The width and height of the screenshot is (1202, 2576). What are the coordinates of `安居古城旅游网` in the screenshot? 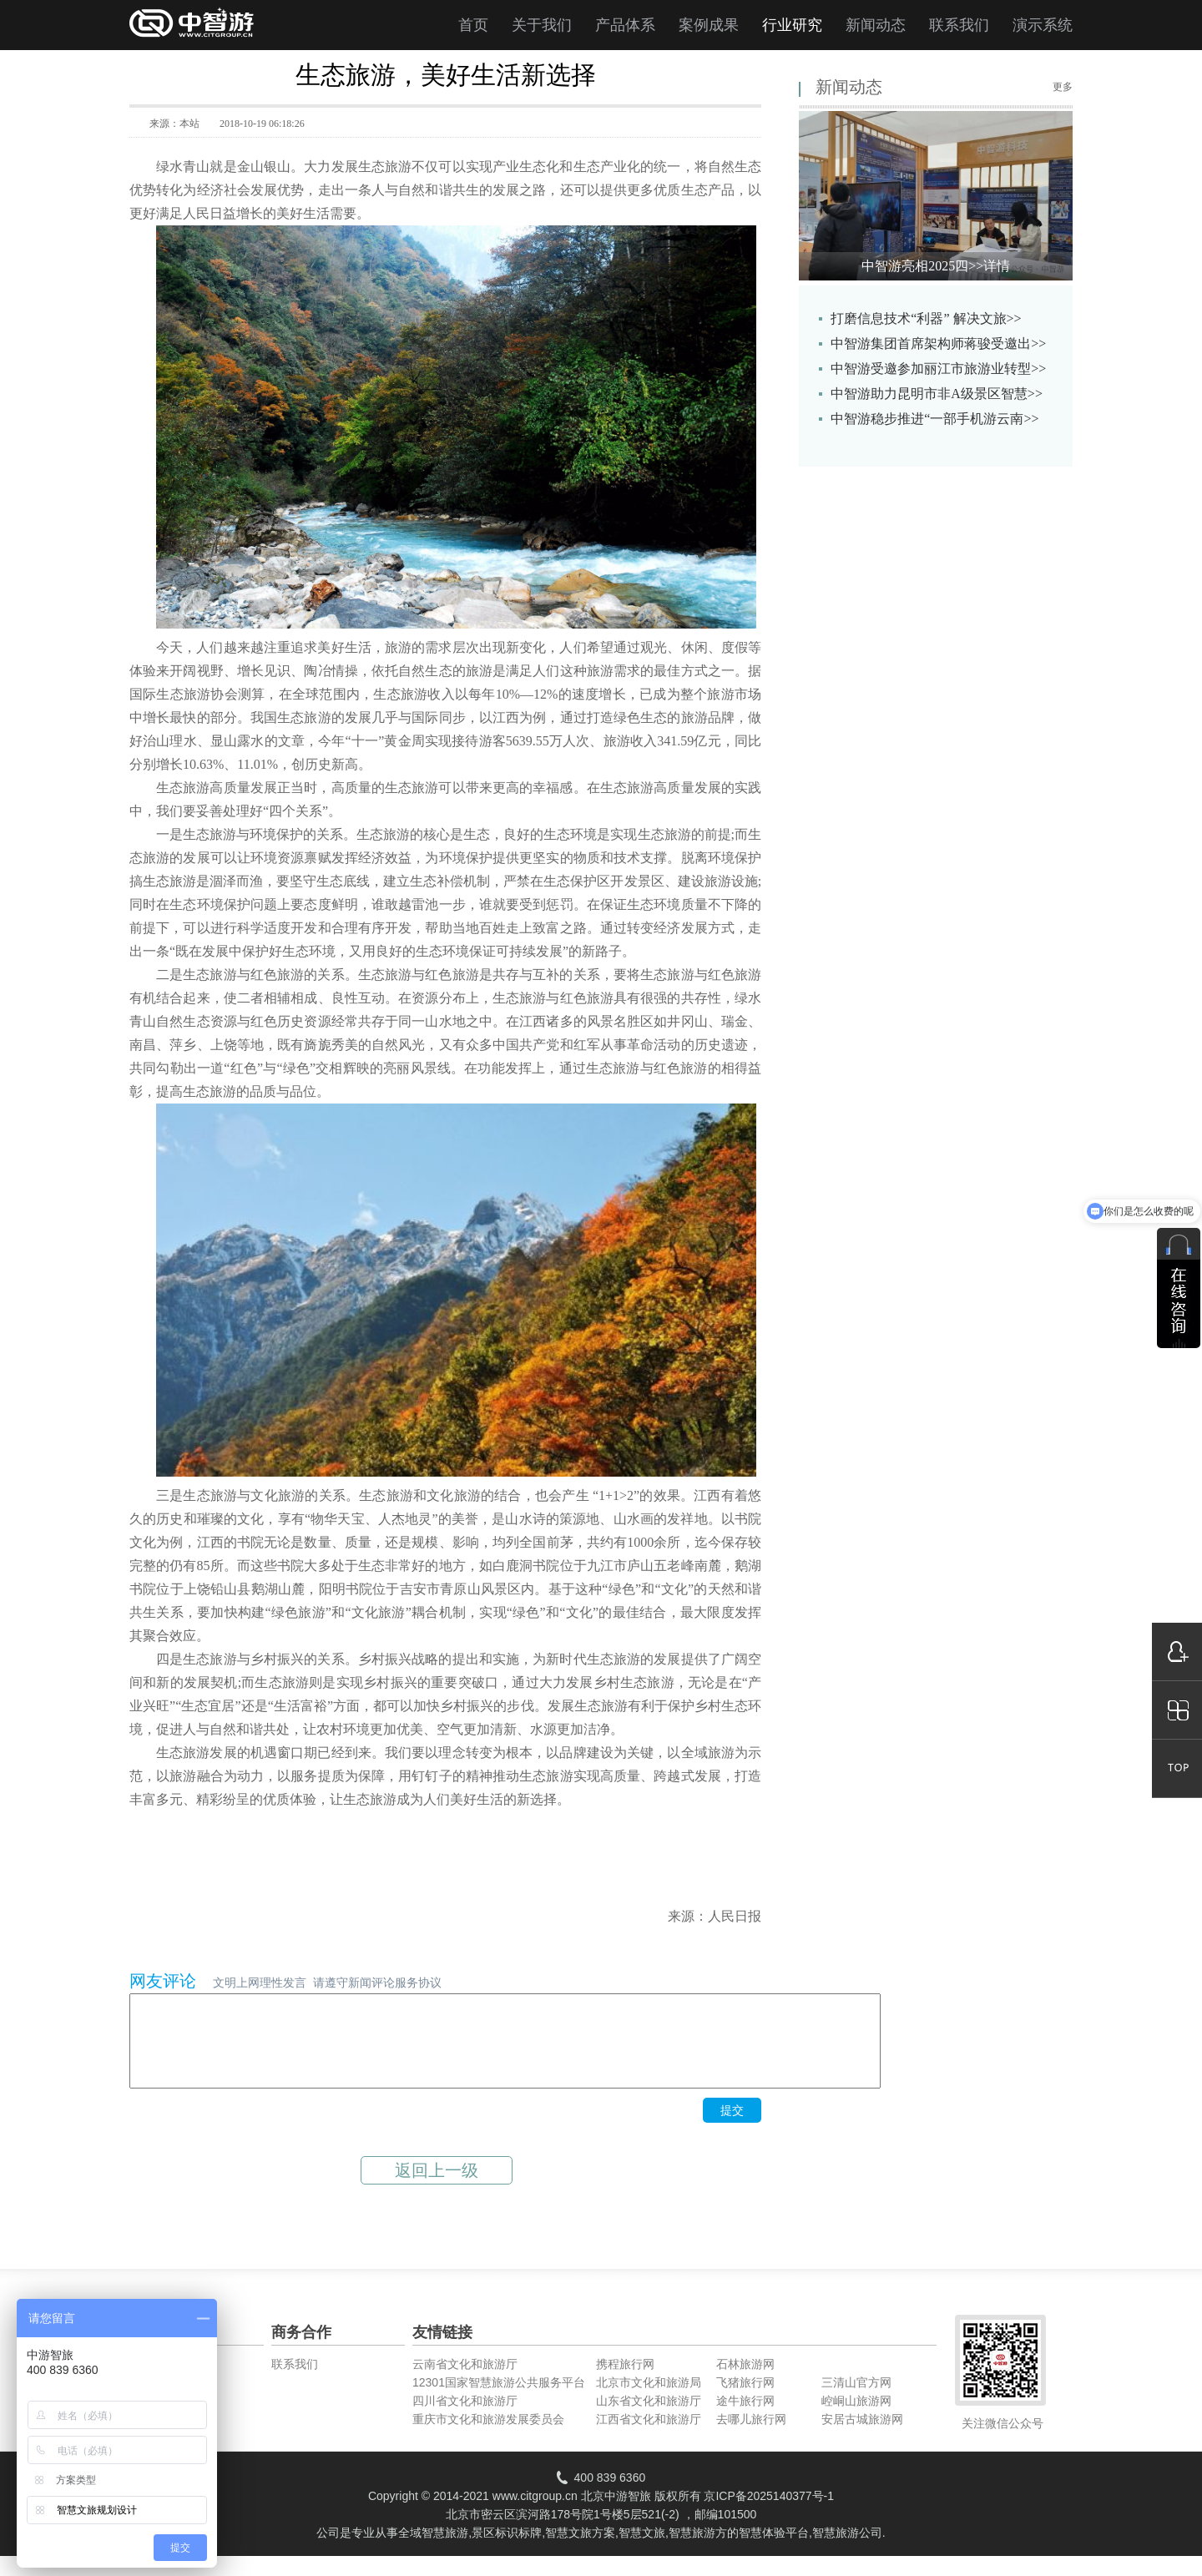 It's located at (862, 2436).